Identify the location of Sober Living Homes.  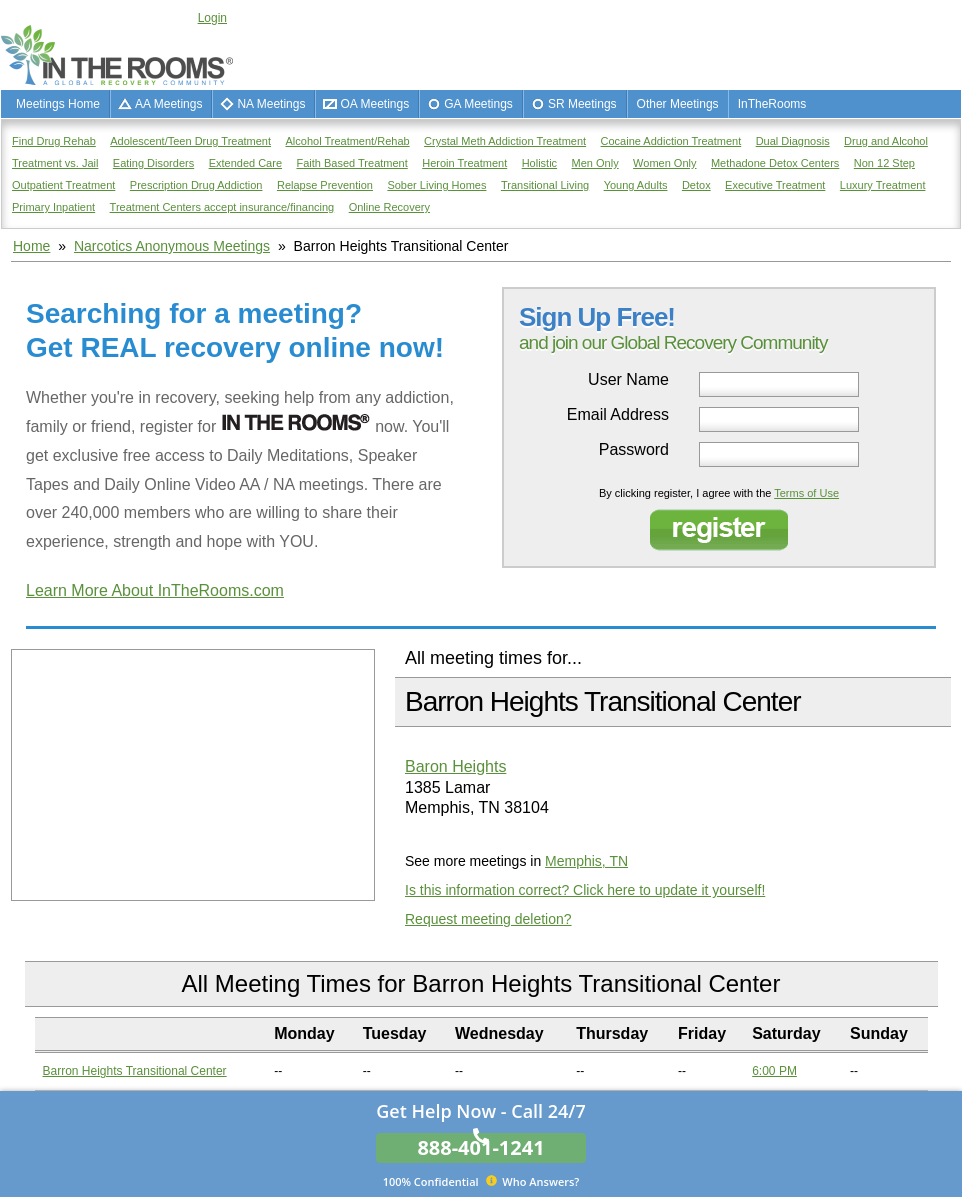
(436, 185).